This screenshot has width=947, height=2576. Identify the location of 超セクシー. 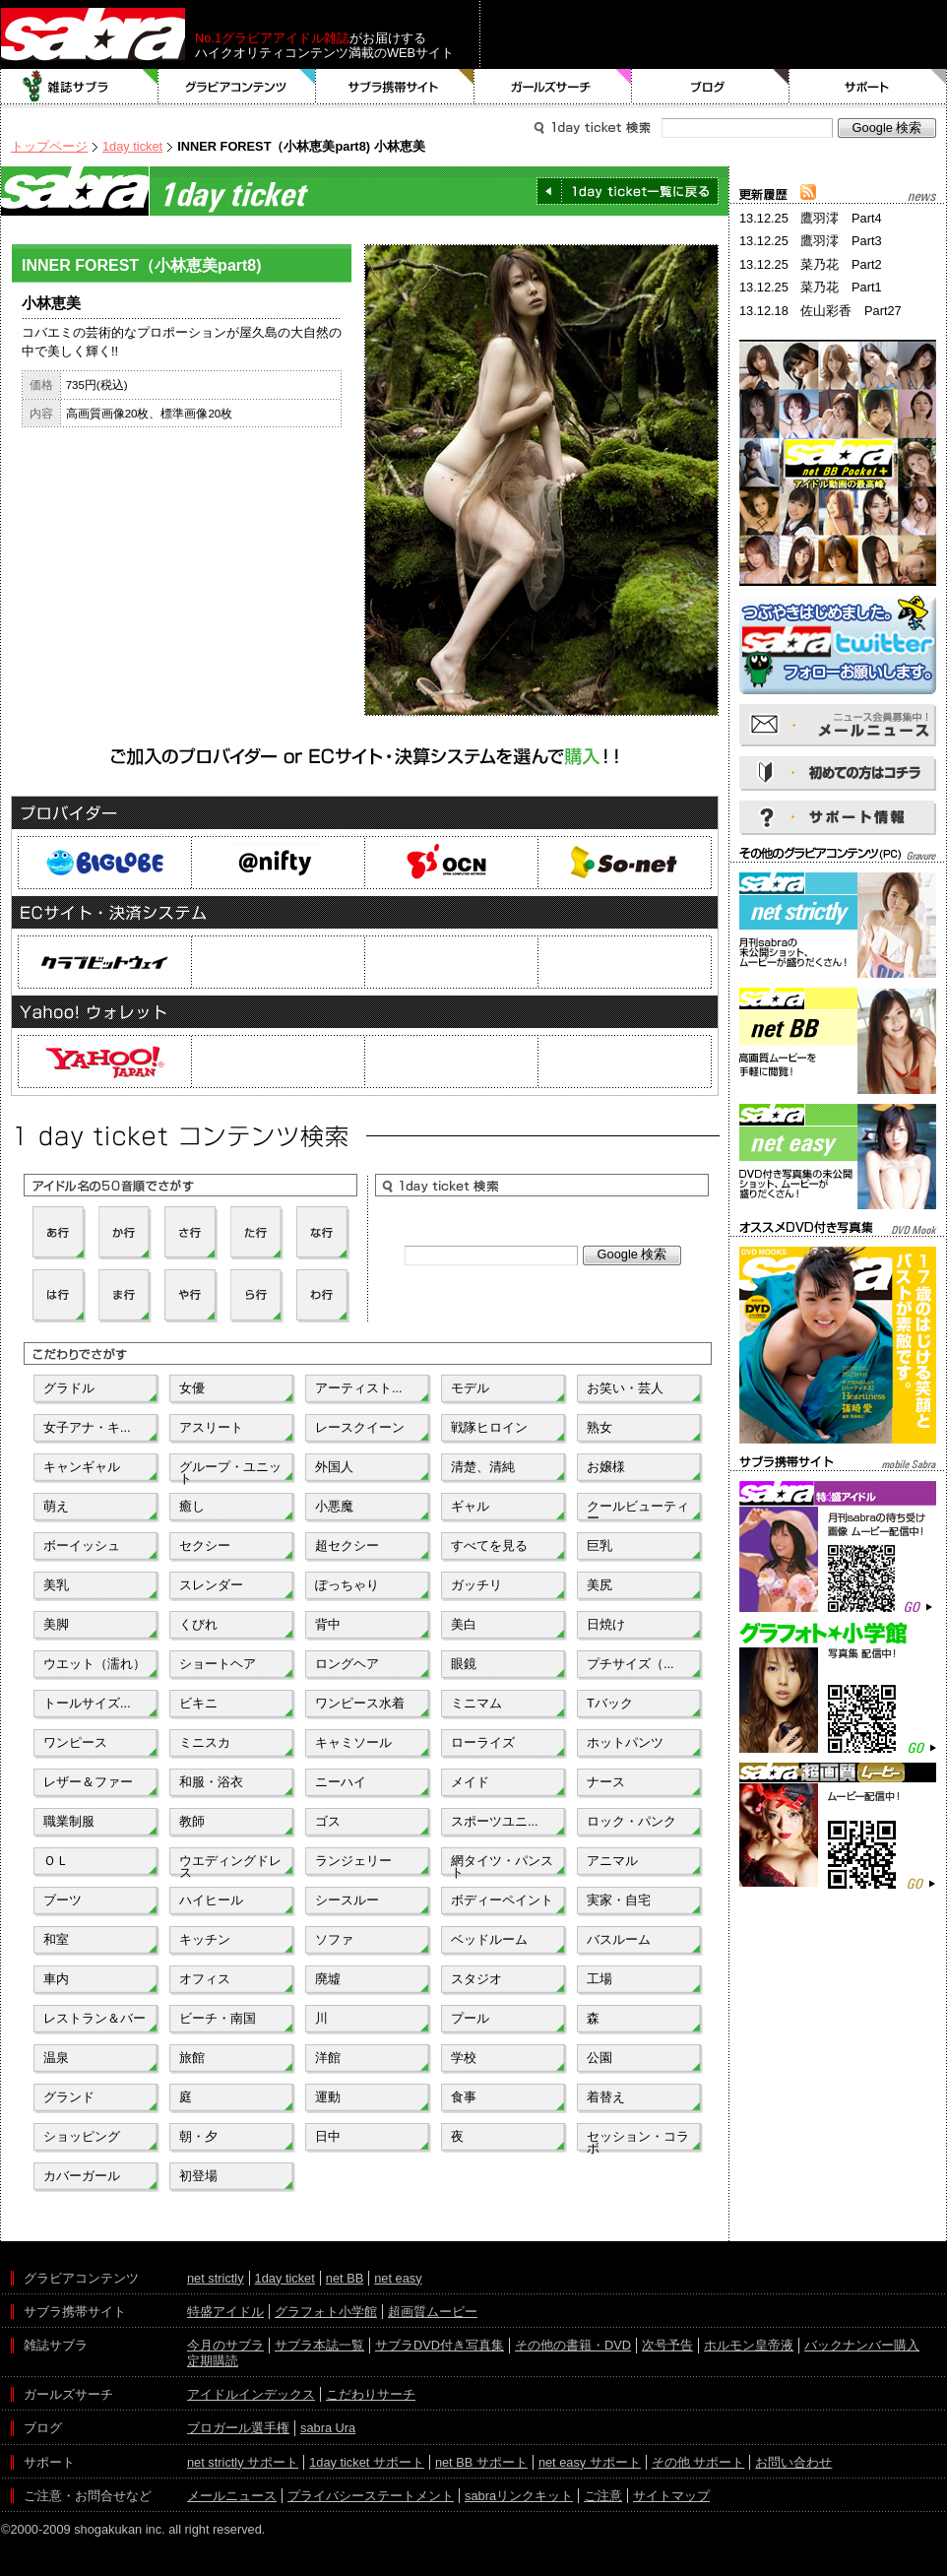
(347, 1545).